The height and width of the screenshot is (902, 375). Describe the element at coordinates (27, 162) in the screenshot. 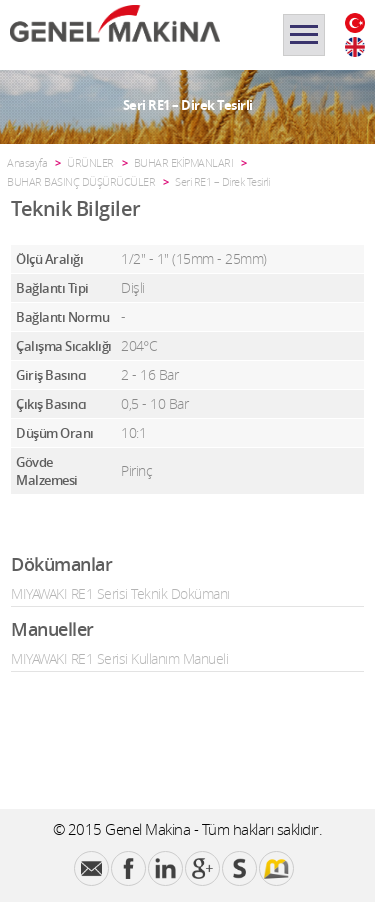

I see `Anasayfa` at that location.